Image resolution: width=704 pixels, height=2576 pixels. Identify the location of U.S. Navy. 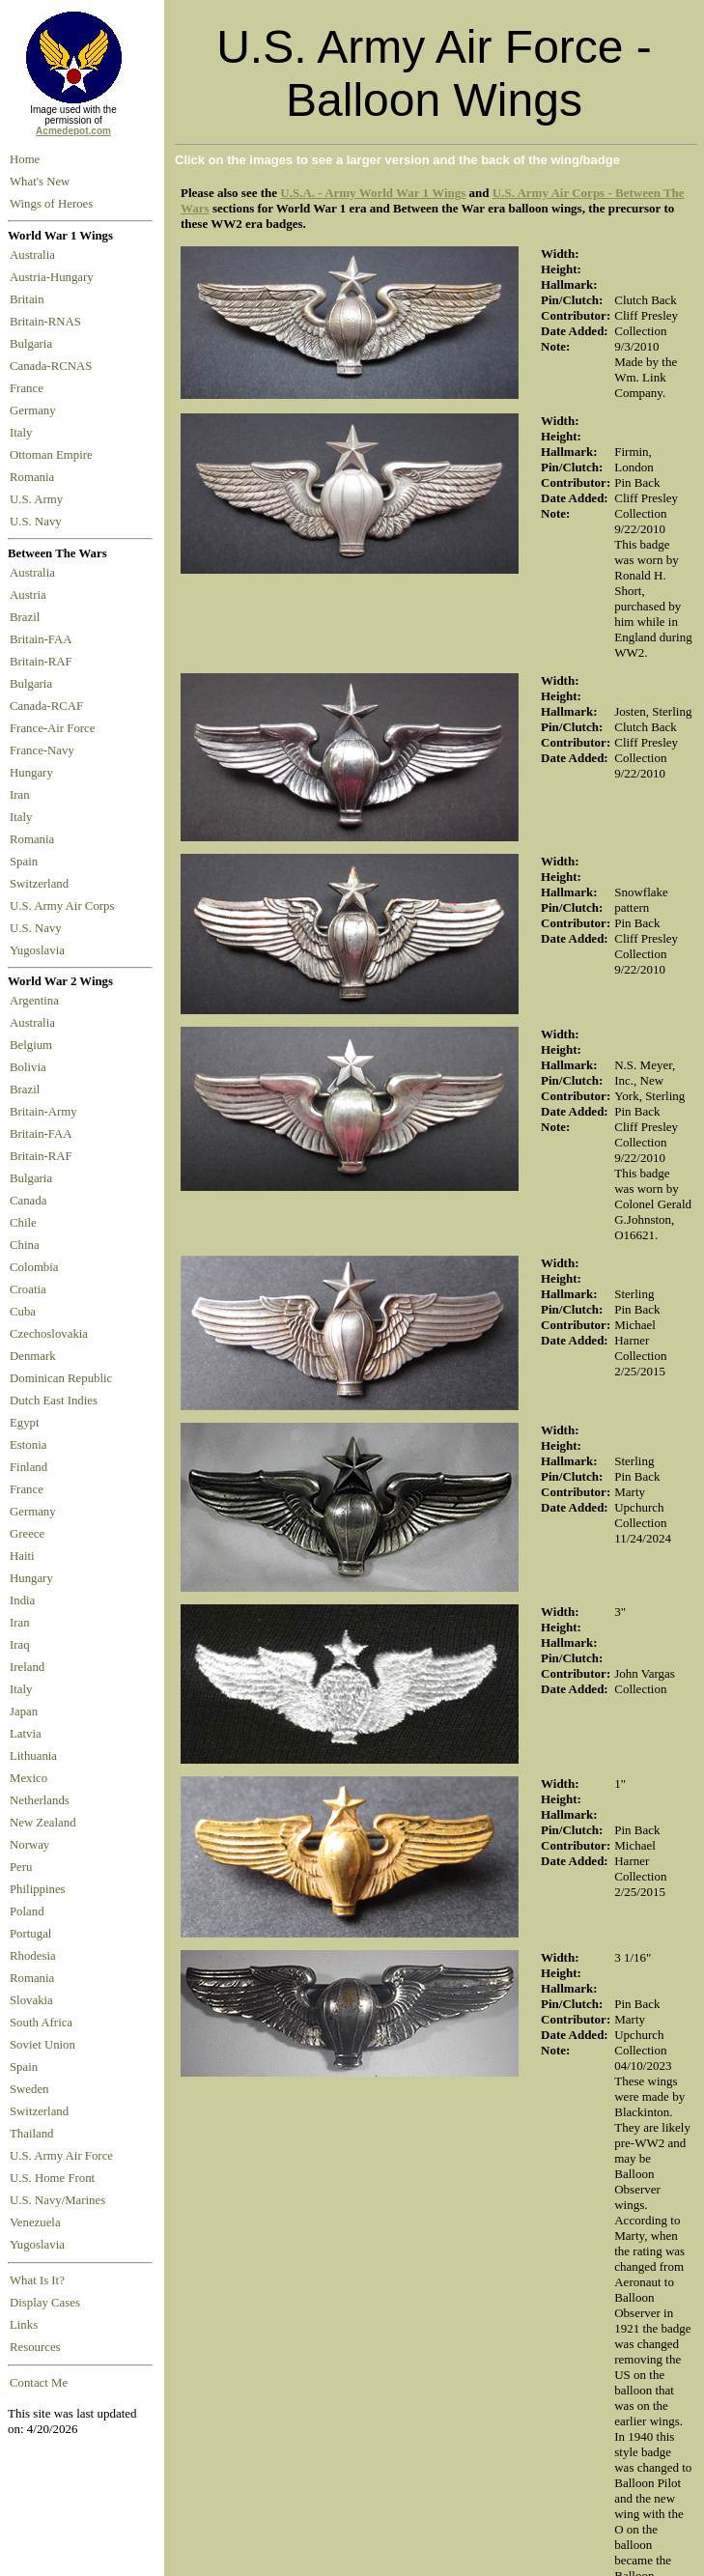
(37, 521).